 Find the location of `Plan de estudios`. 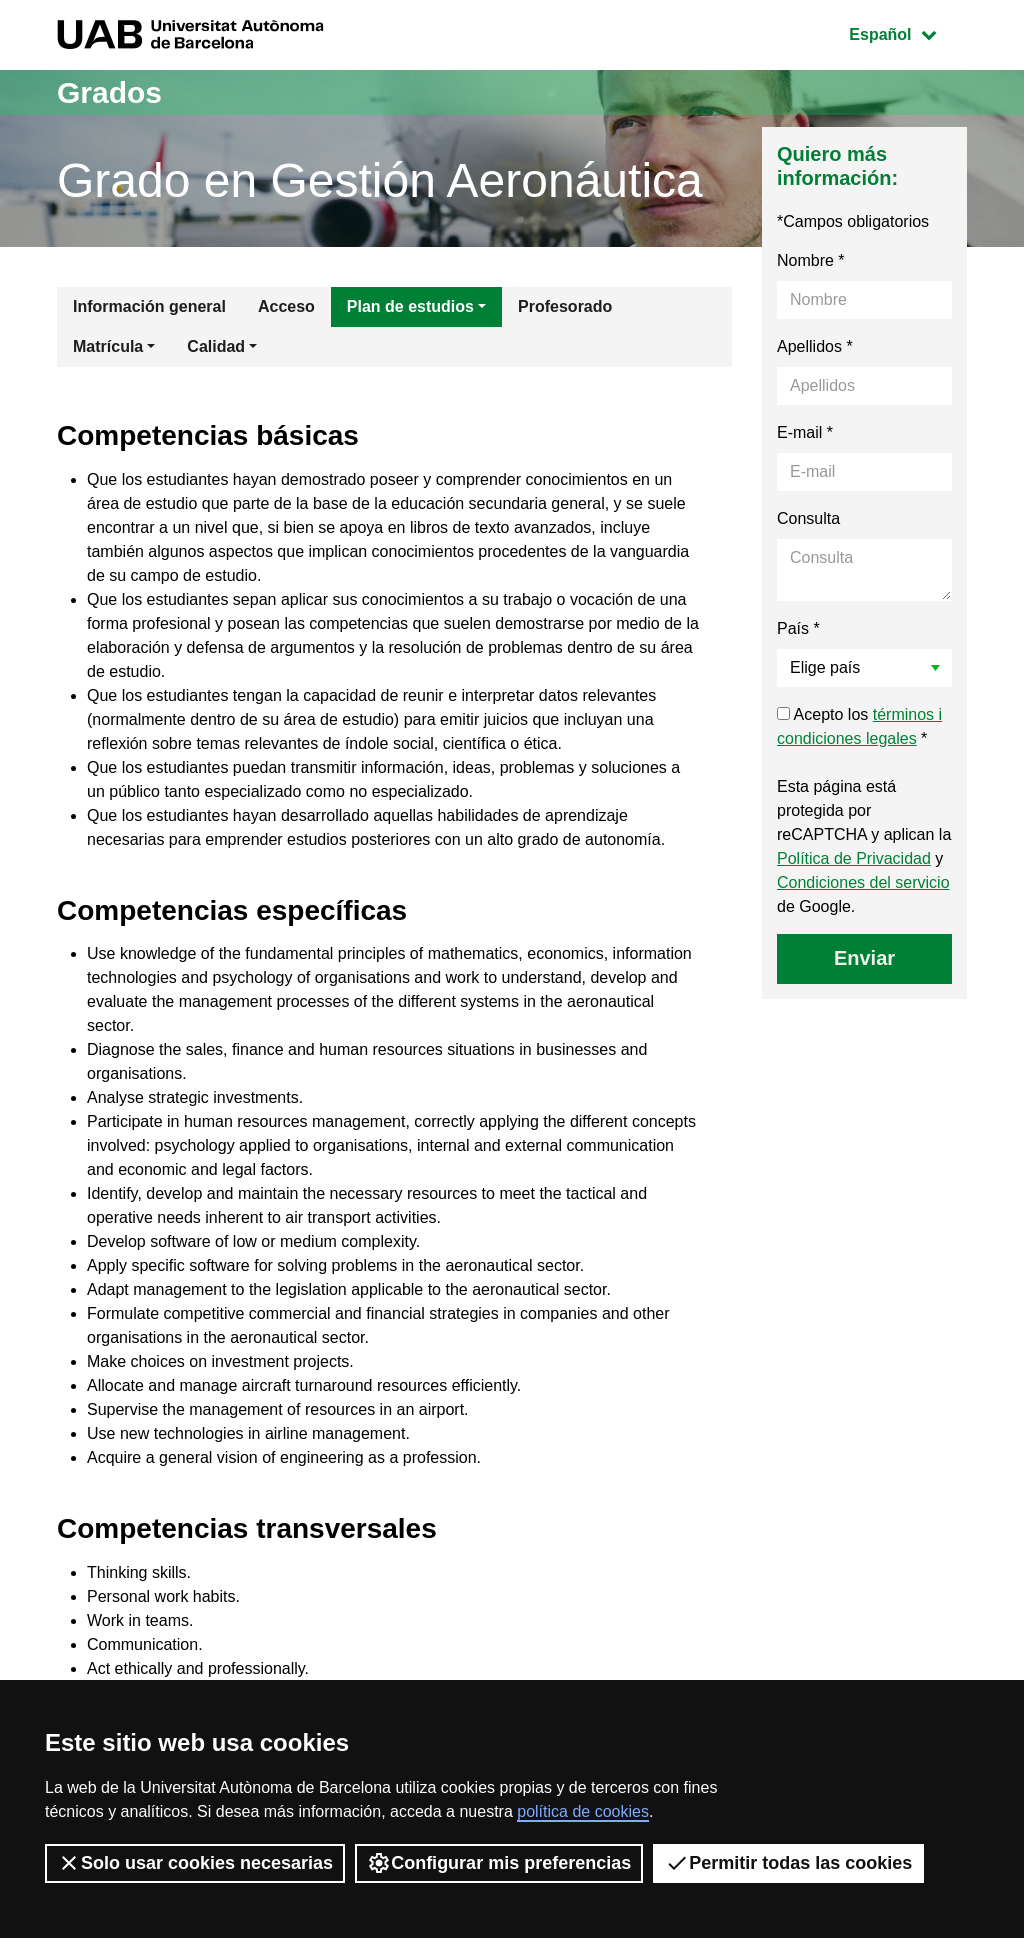

Plan de estudios is located at coordinates (410, 306).